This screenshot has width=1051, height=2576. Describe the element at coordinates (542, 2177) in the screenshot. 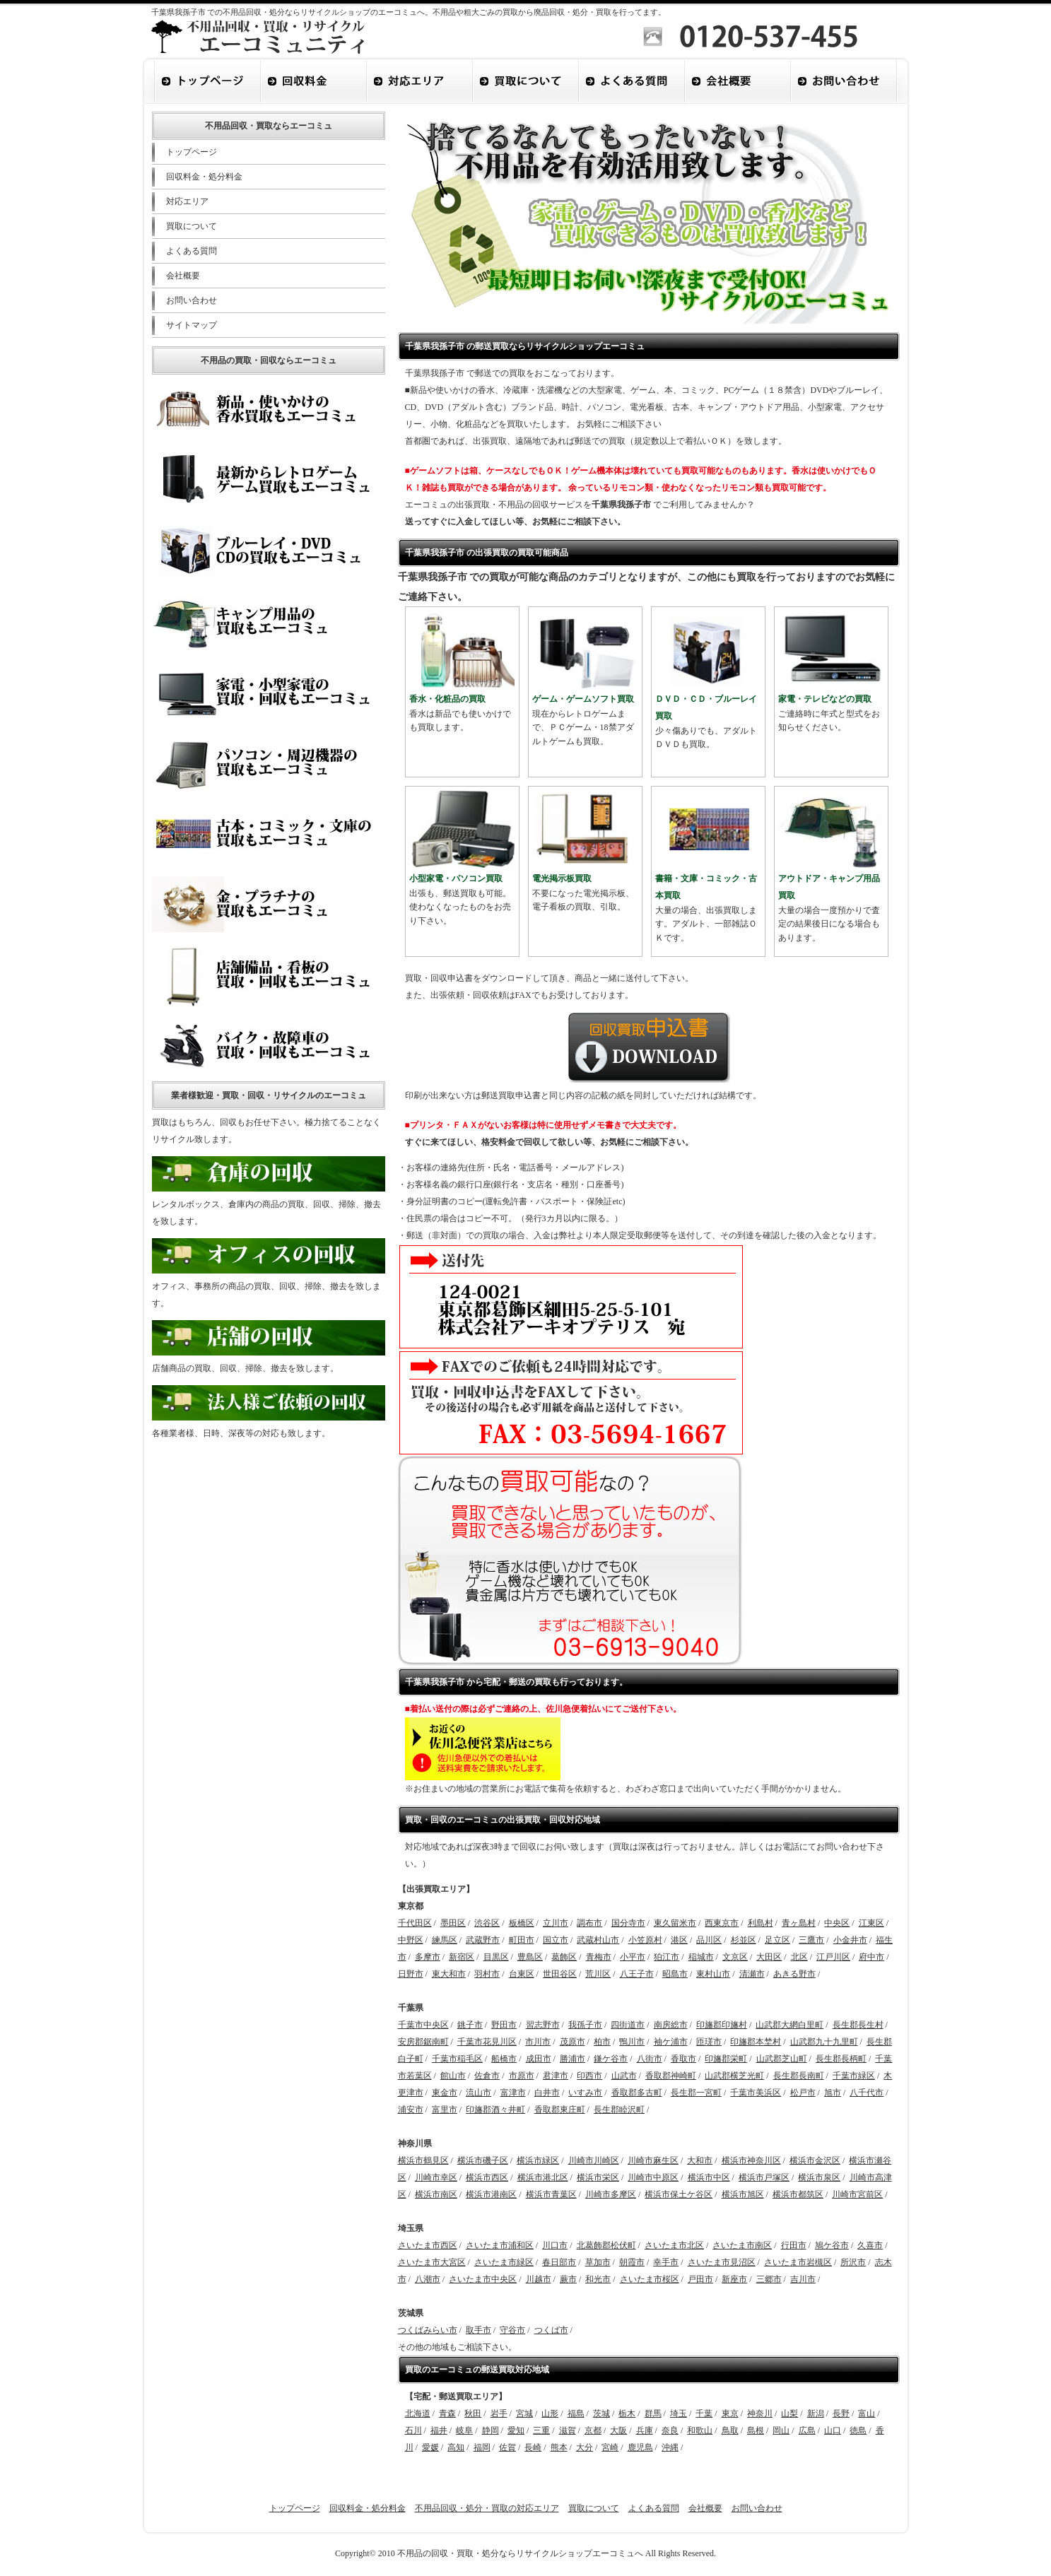

I see `横浜市港北区` at that location.